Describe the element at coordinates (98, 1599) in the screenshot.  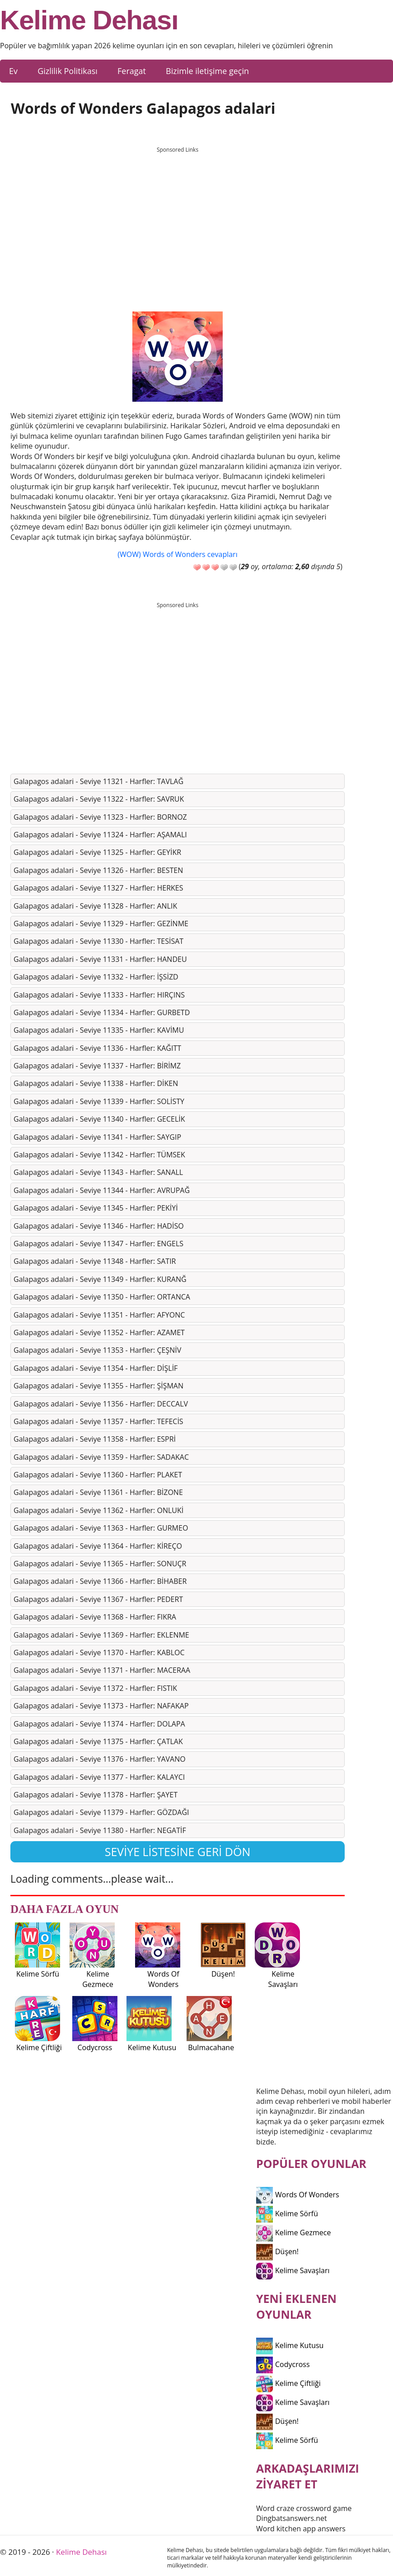
I see `Galapagos adalari - Seviye 11367 - Harfler: PEDERT` at that location.